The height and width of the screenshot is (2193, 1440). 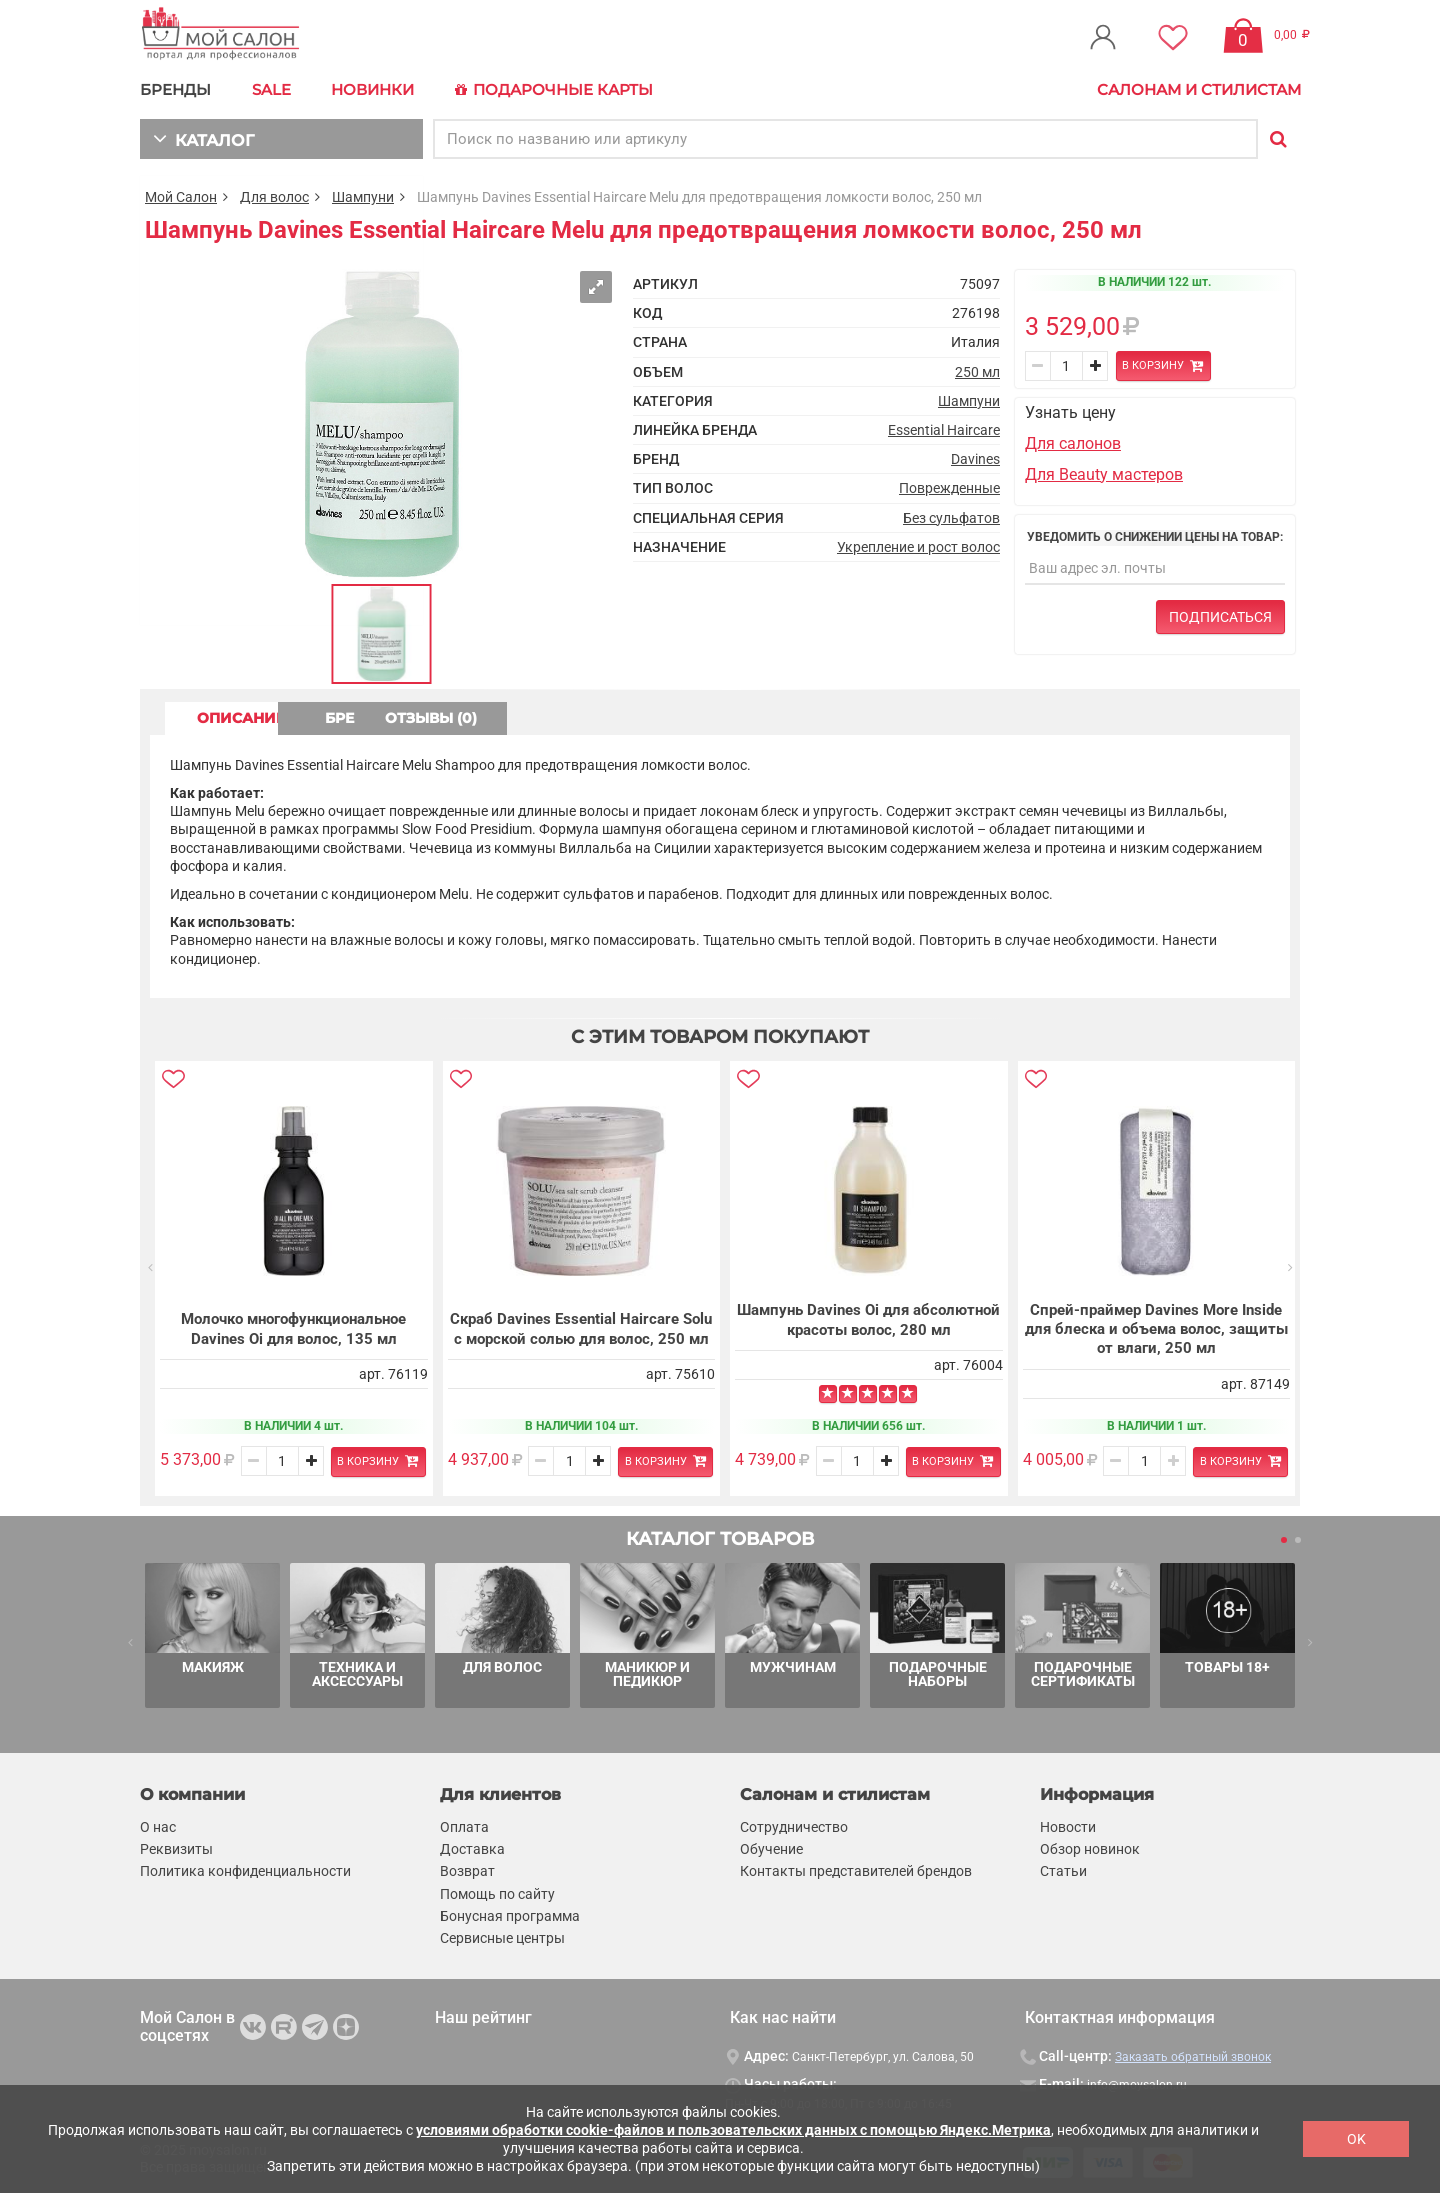 What do you see at coordinates (733, 2130) in the screenshot?
I see `условиями обработки cookie-файлов и пользовательских данных с помощью Яндекс.Метрика` at bounding box center [733, 2130].